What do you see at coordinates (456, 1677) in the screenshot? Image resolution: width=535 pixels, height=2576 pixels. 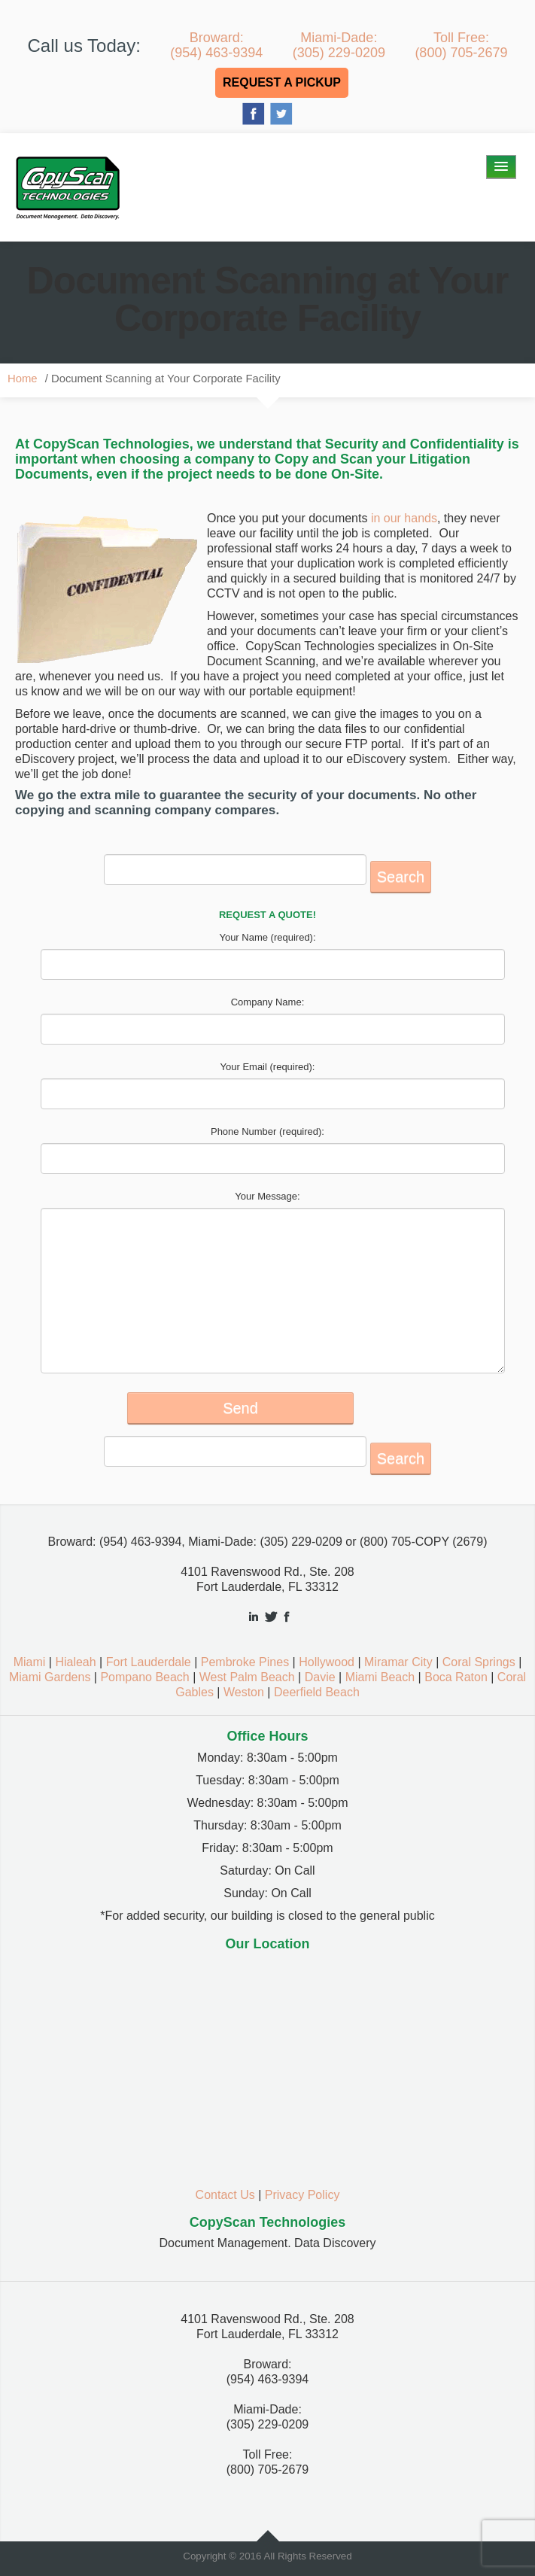 I see `Boca Raton` at bounding box center [456, 1677].